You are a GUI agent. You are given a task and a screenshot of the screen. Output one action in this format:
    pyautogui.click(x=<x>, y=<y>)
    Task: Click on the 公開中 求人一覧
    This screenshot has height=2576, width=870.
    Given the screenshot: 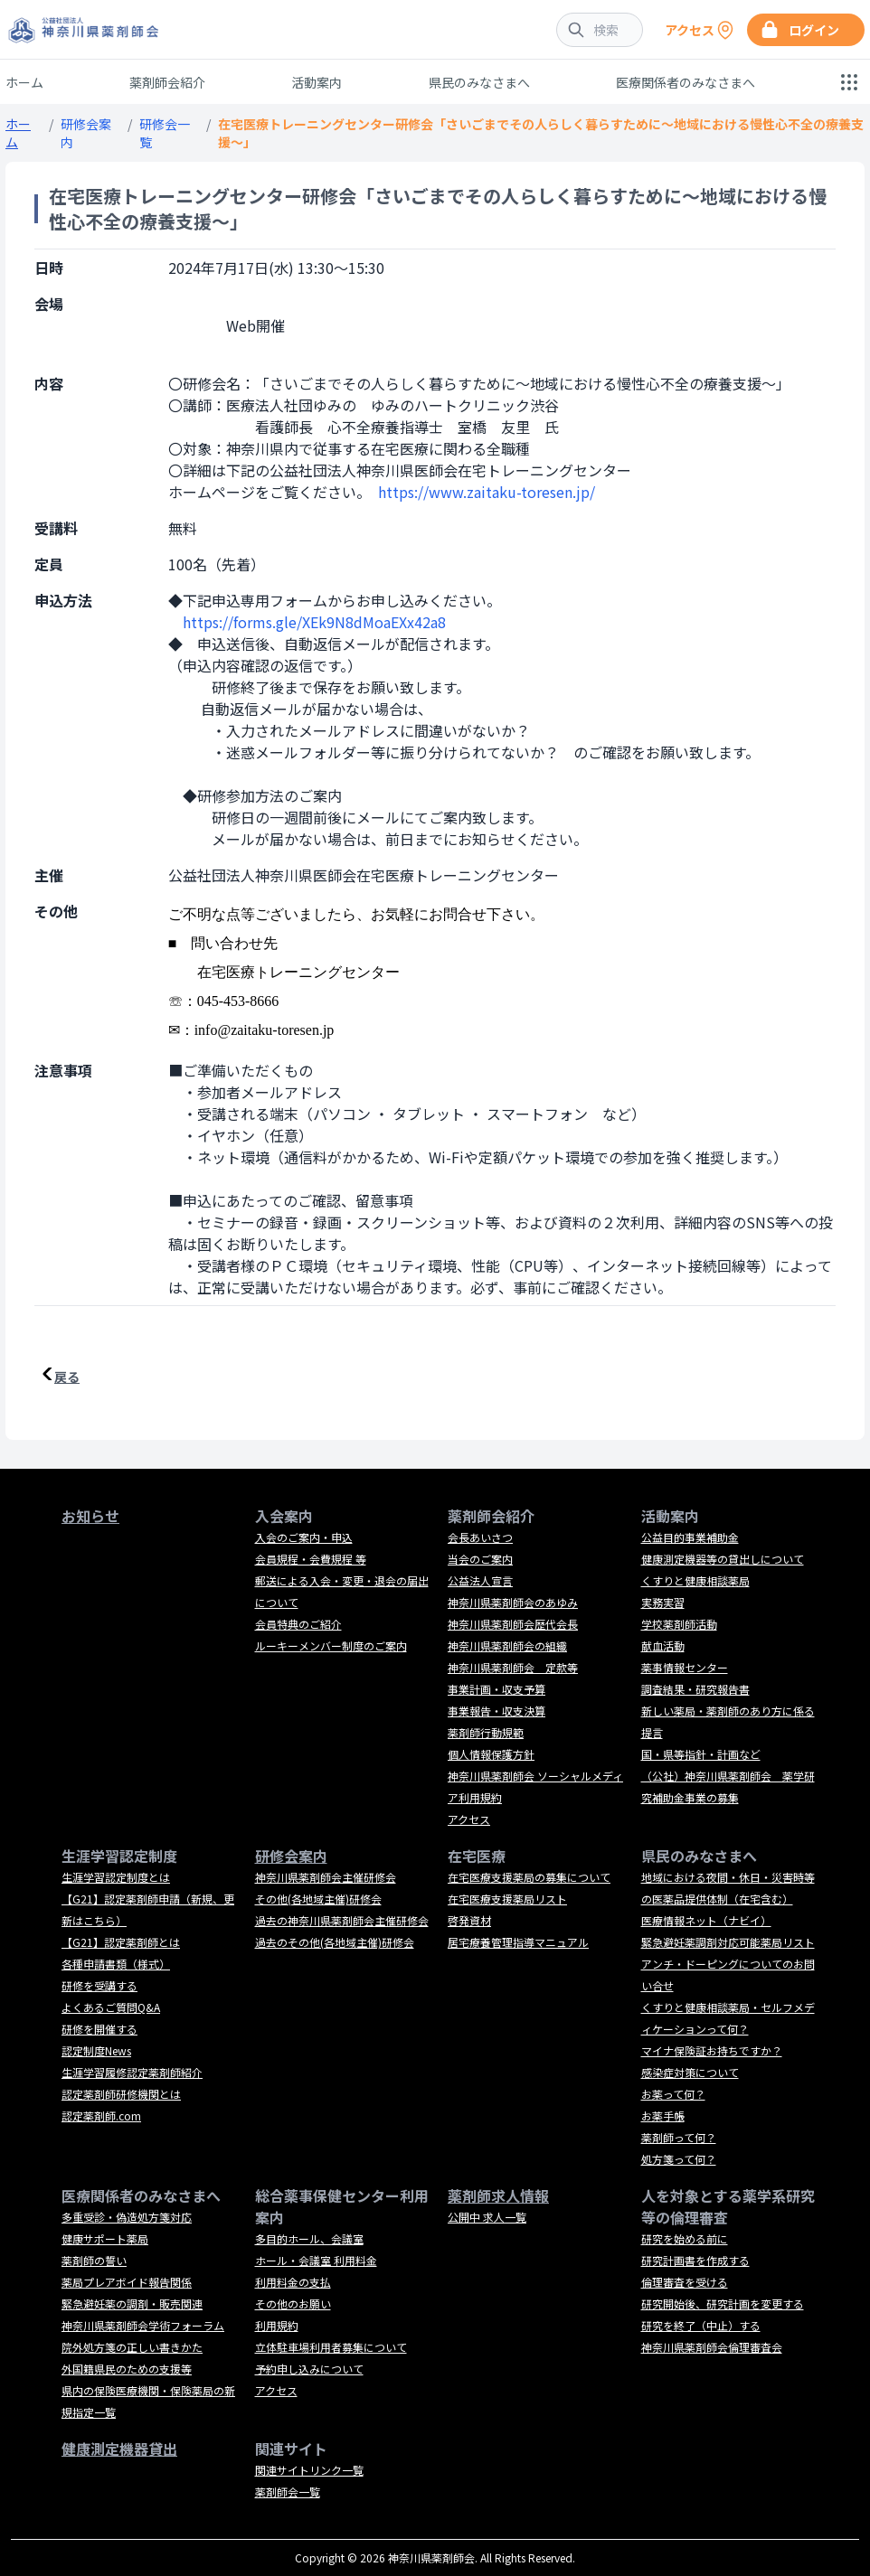 What is the action you would take?
    pyautogui.click(x=487, y=2216)
    